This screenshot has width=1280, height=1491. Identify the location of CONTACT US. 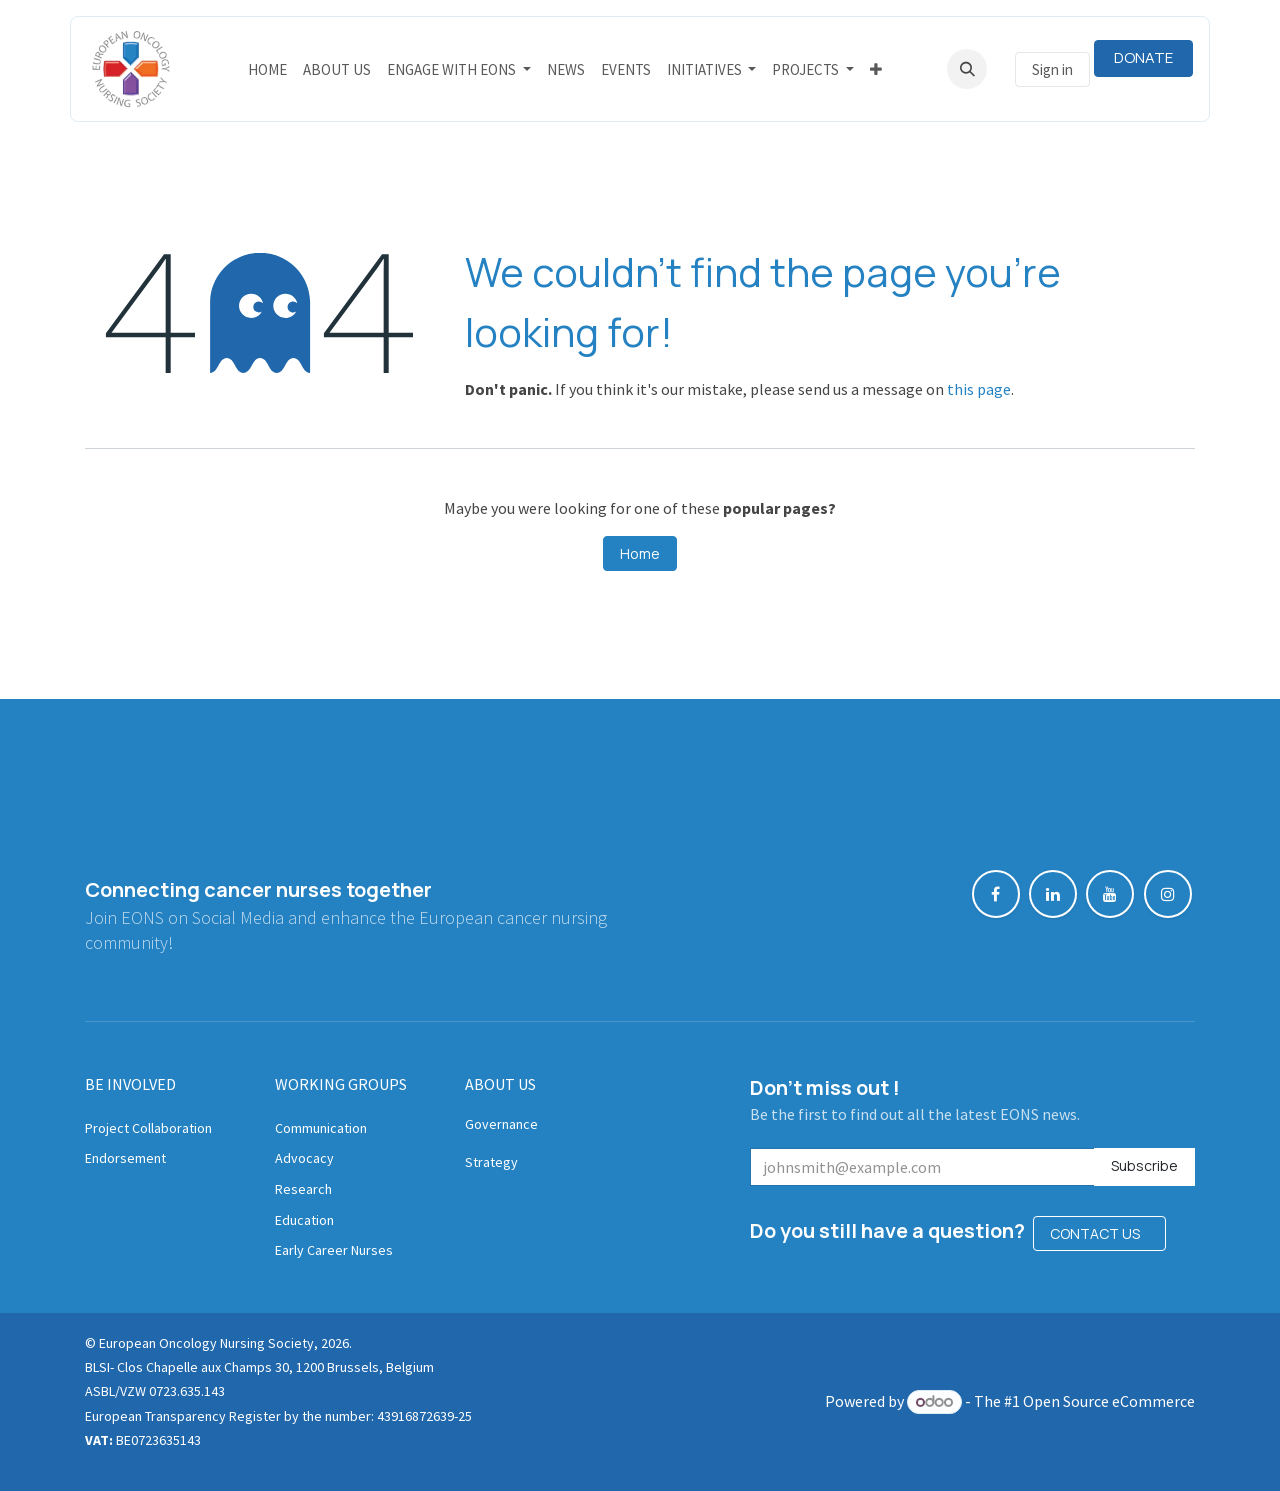
(1099, 1233).